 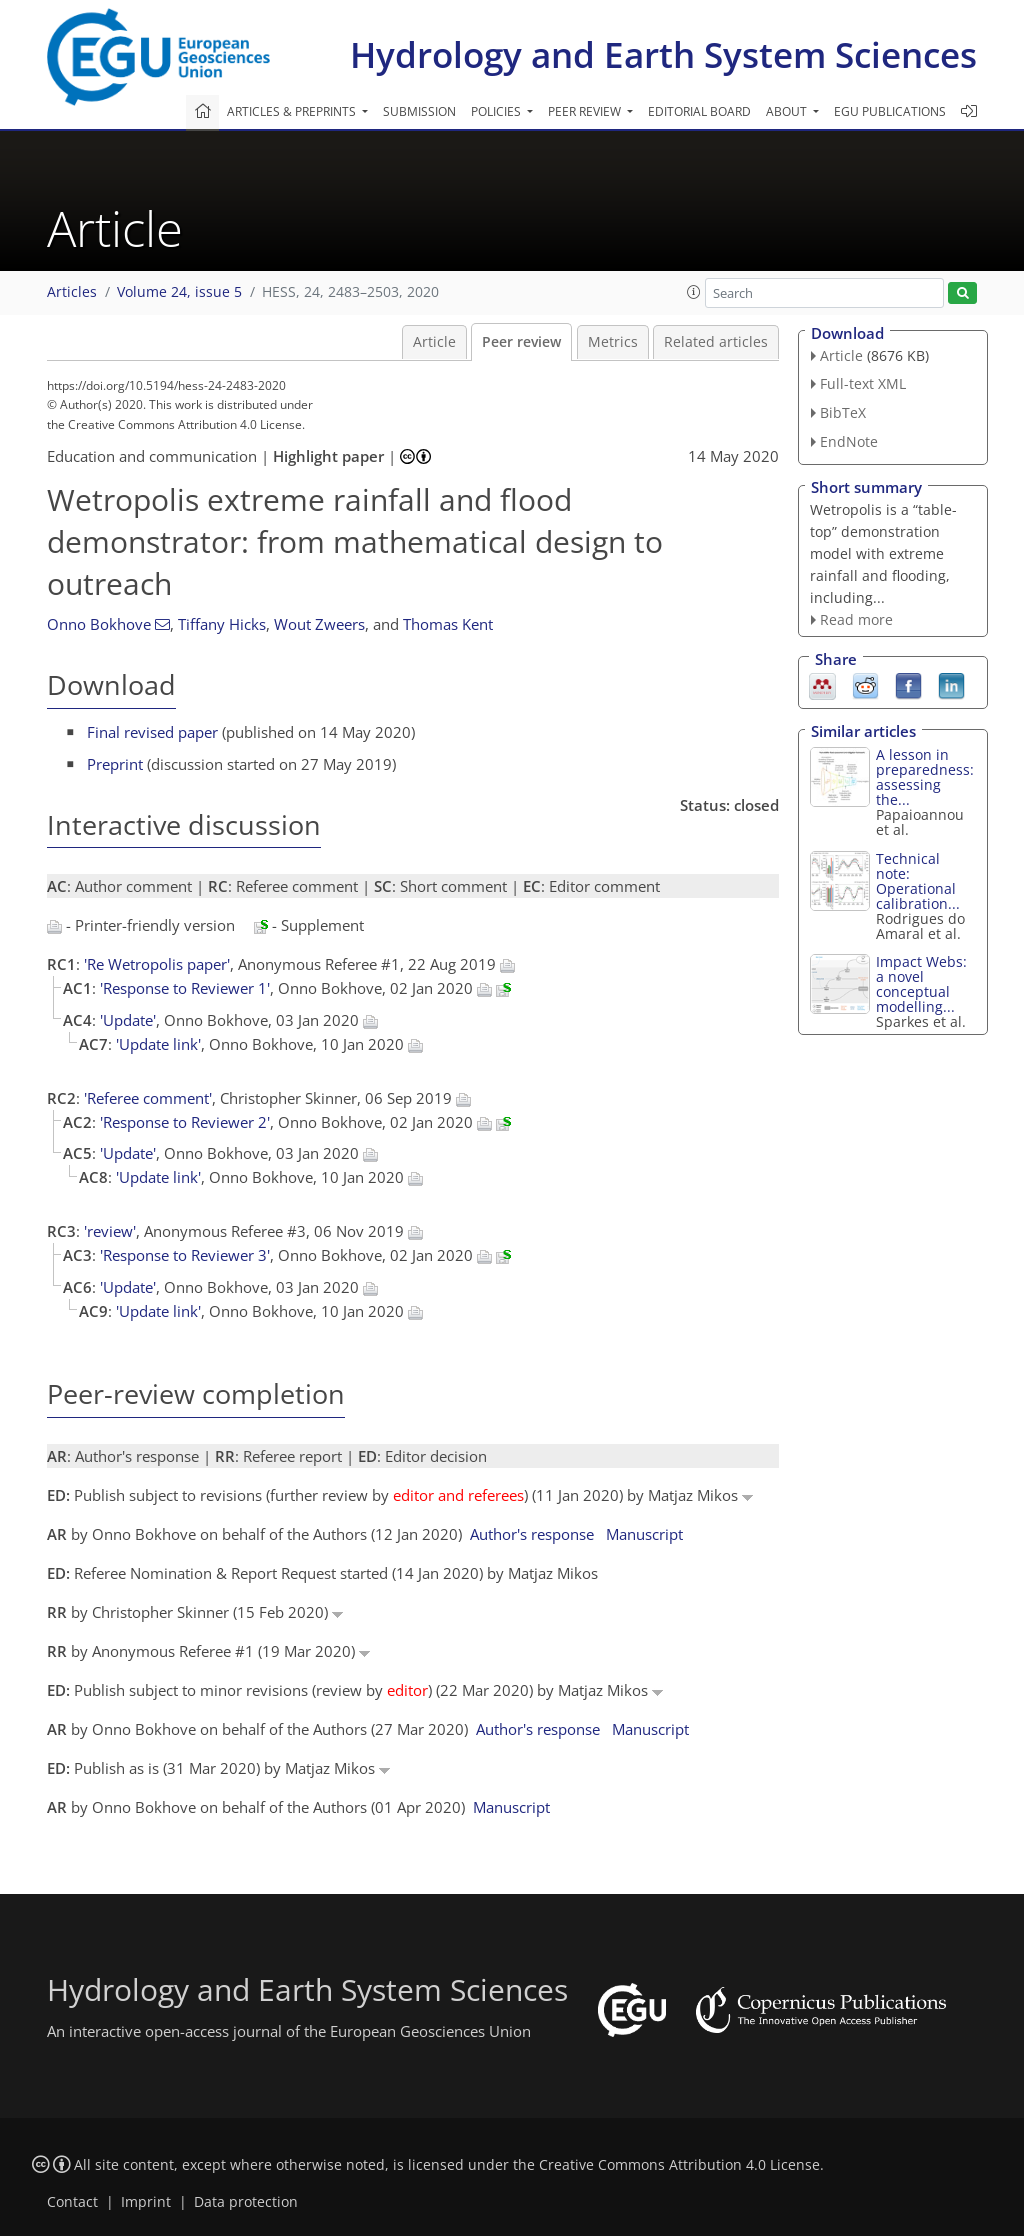 I want to click on Full-text XML, so click(x=863, y=383).